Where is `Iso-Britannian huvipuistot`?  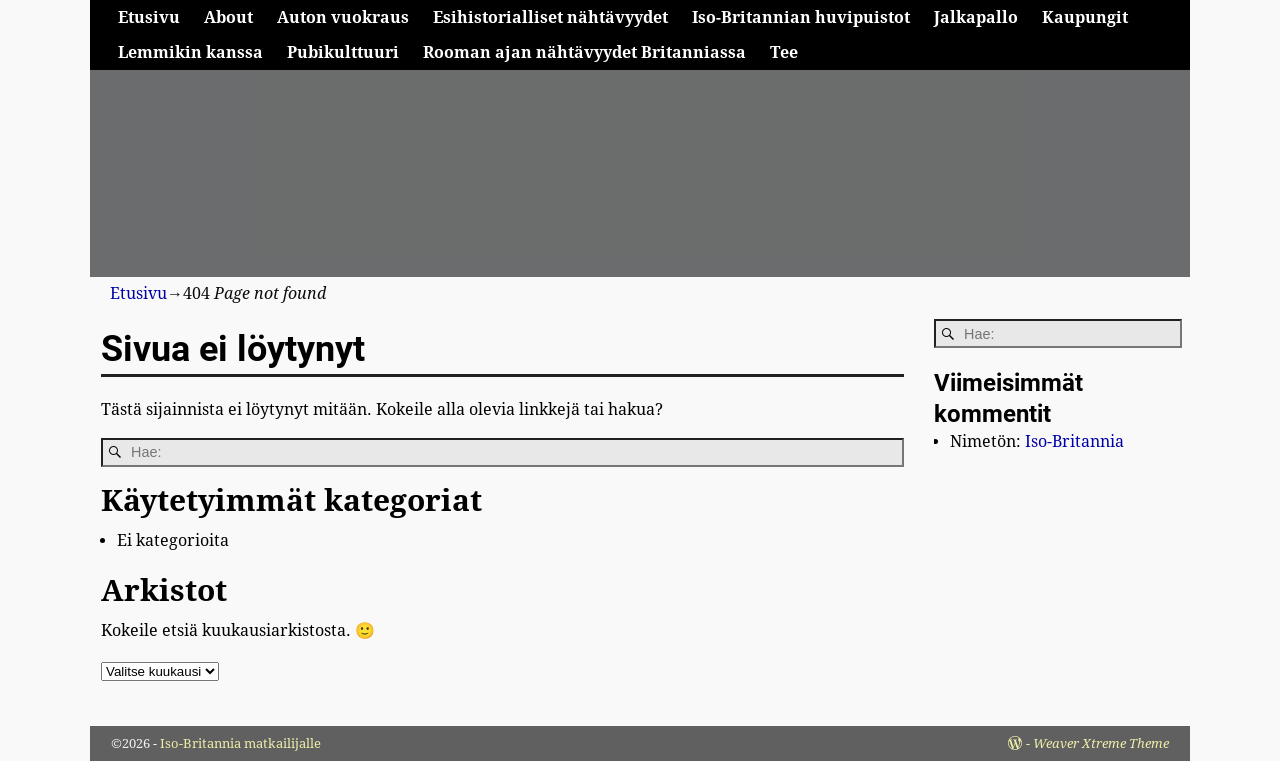
Iso-Britannian huvipuistot is located at coordinates (801, 17).